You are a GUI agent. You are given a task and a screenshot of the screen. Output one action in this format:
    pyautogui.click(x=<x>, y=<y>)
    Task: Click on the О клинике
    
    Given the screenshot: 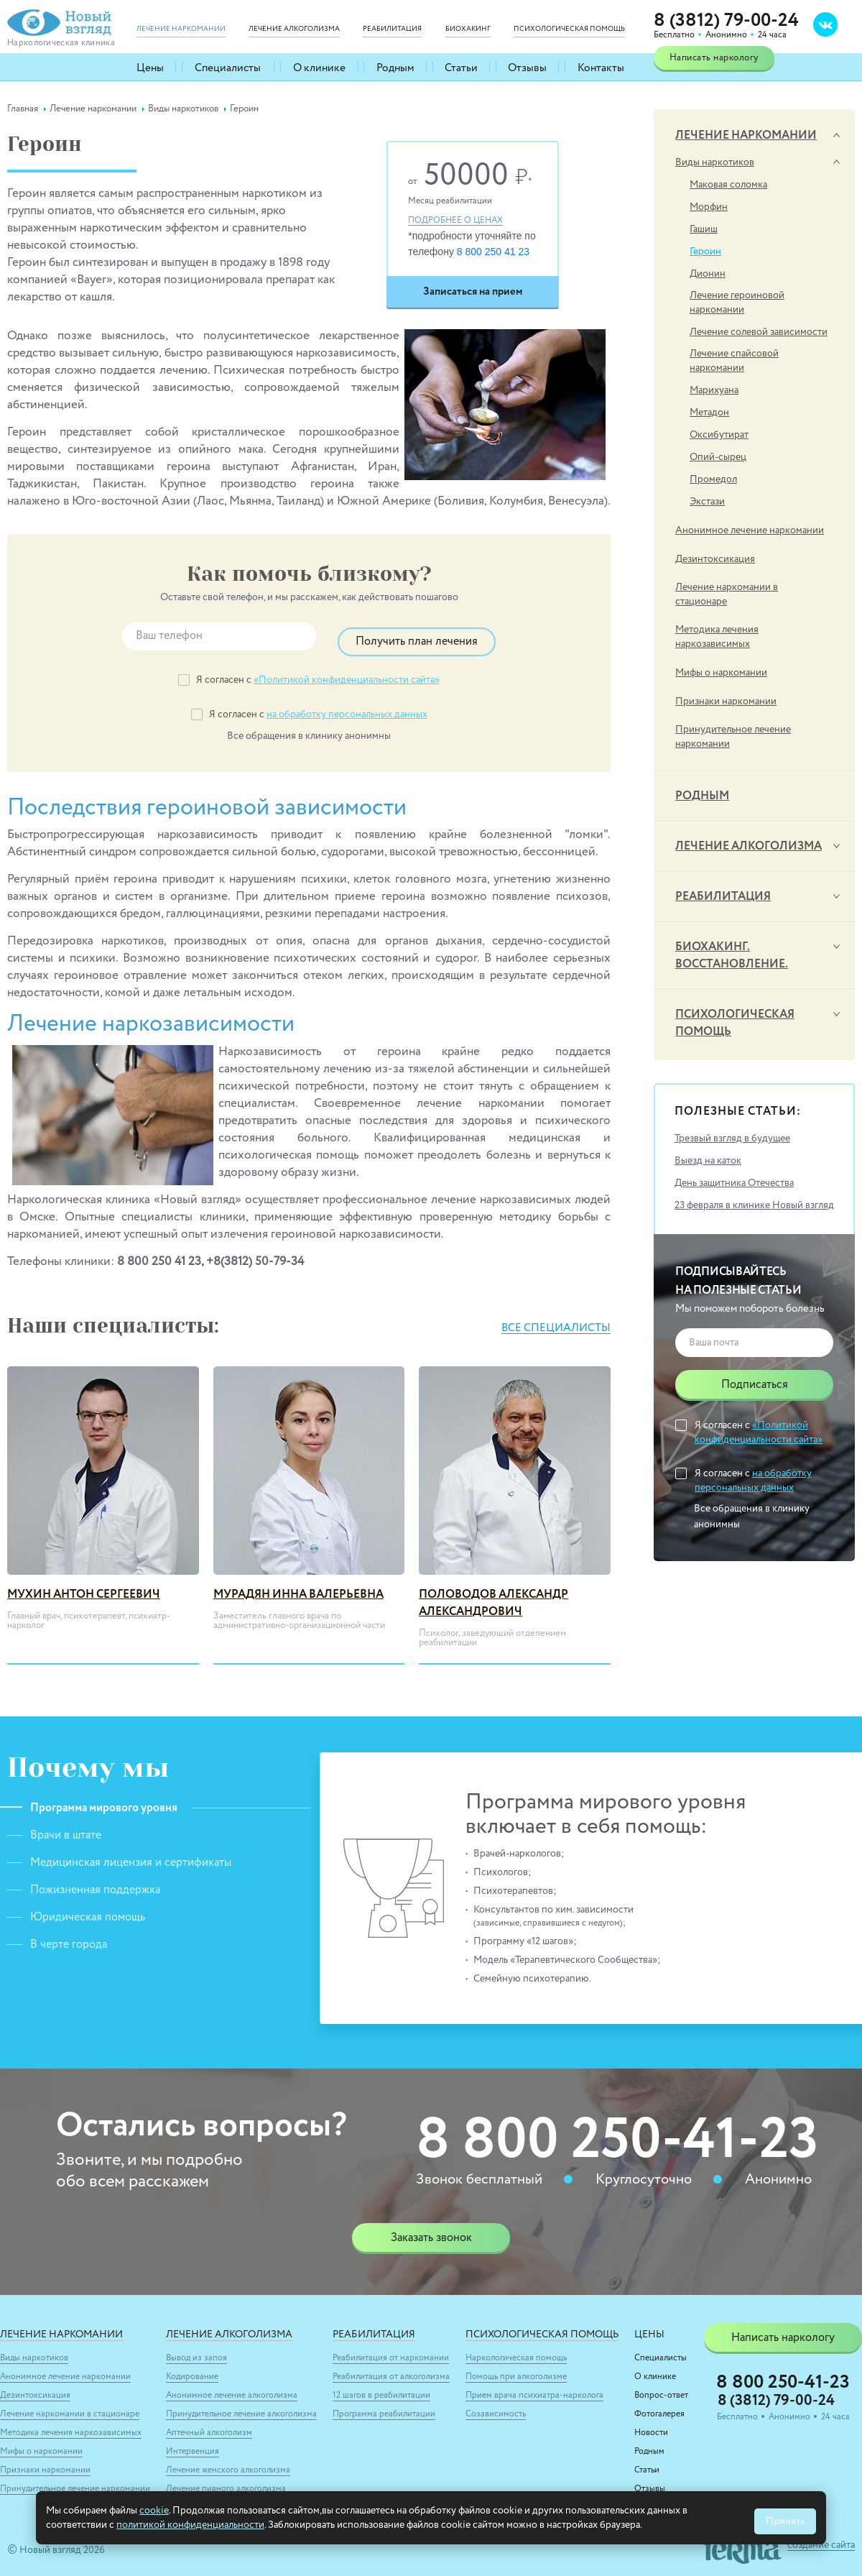 What is the action you would take?
    pyautogui.click(x=318, y=67)
    